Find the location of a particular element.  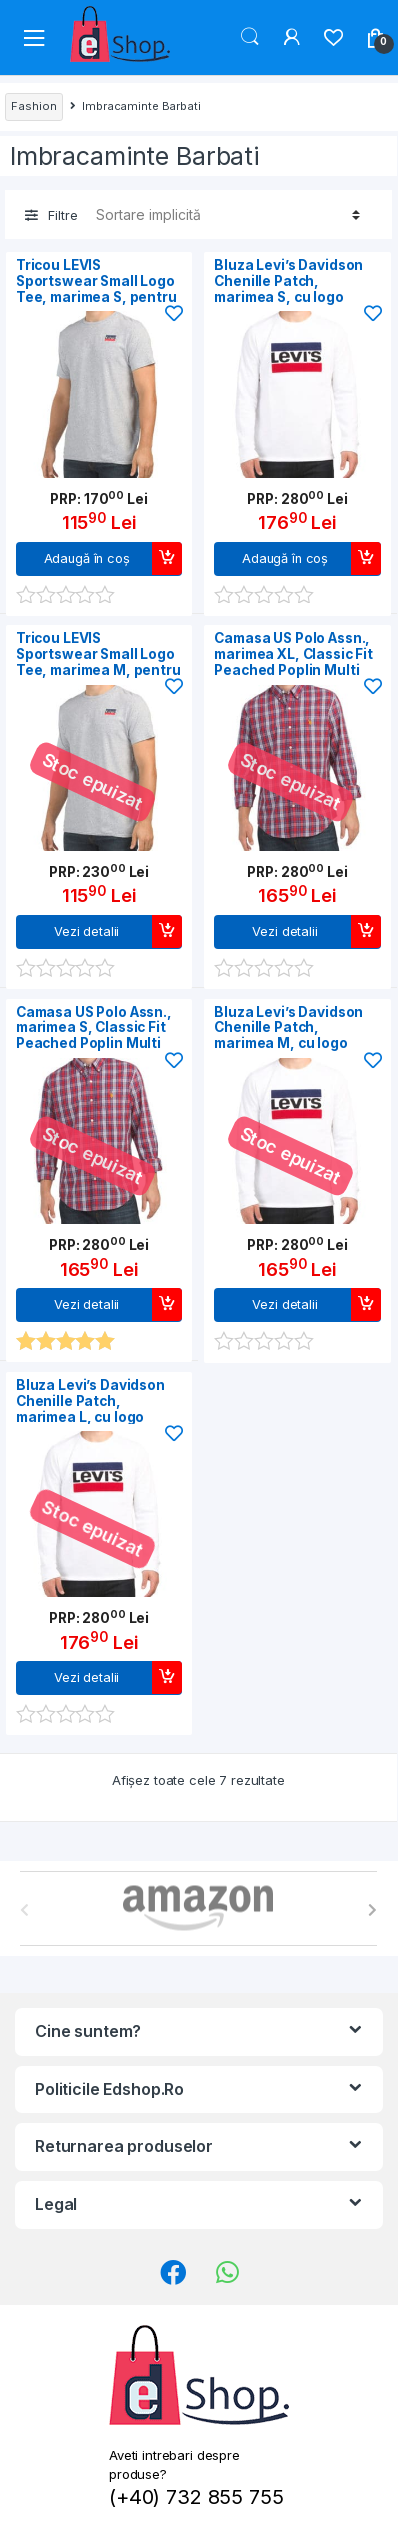

[Comandă magazin] is located at coordinates (225, 214).